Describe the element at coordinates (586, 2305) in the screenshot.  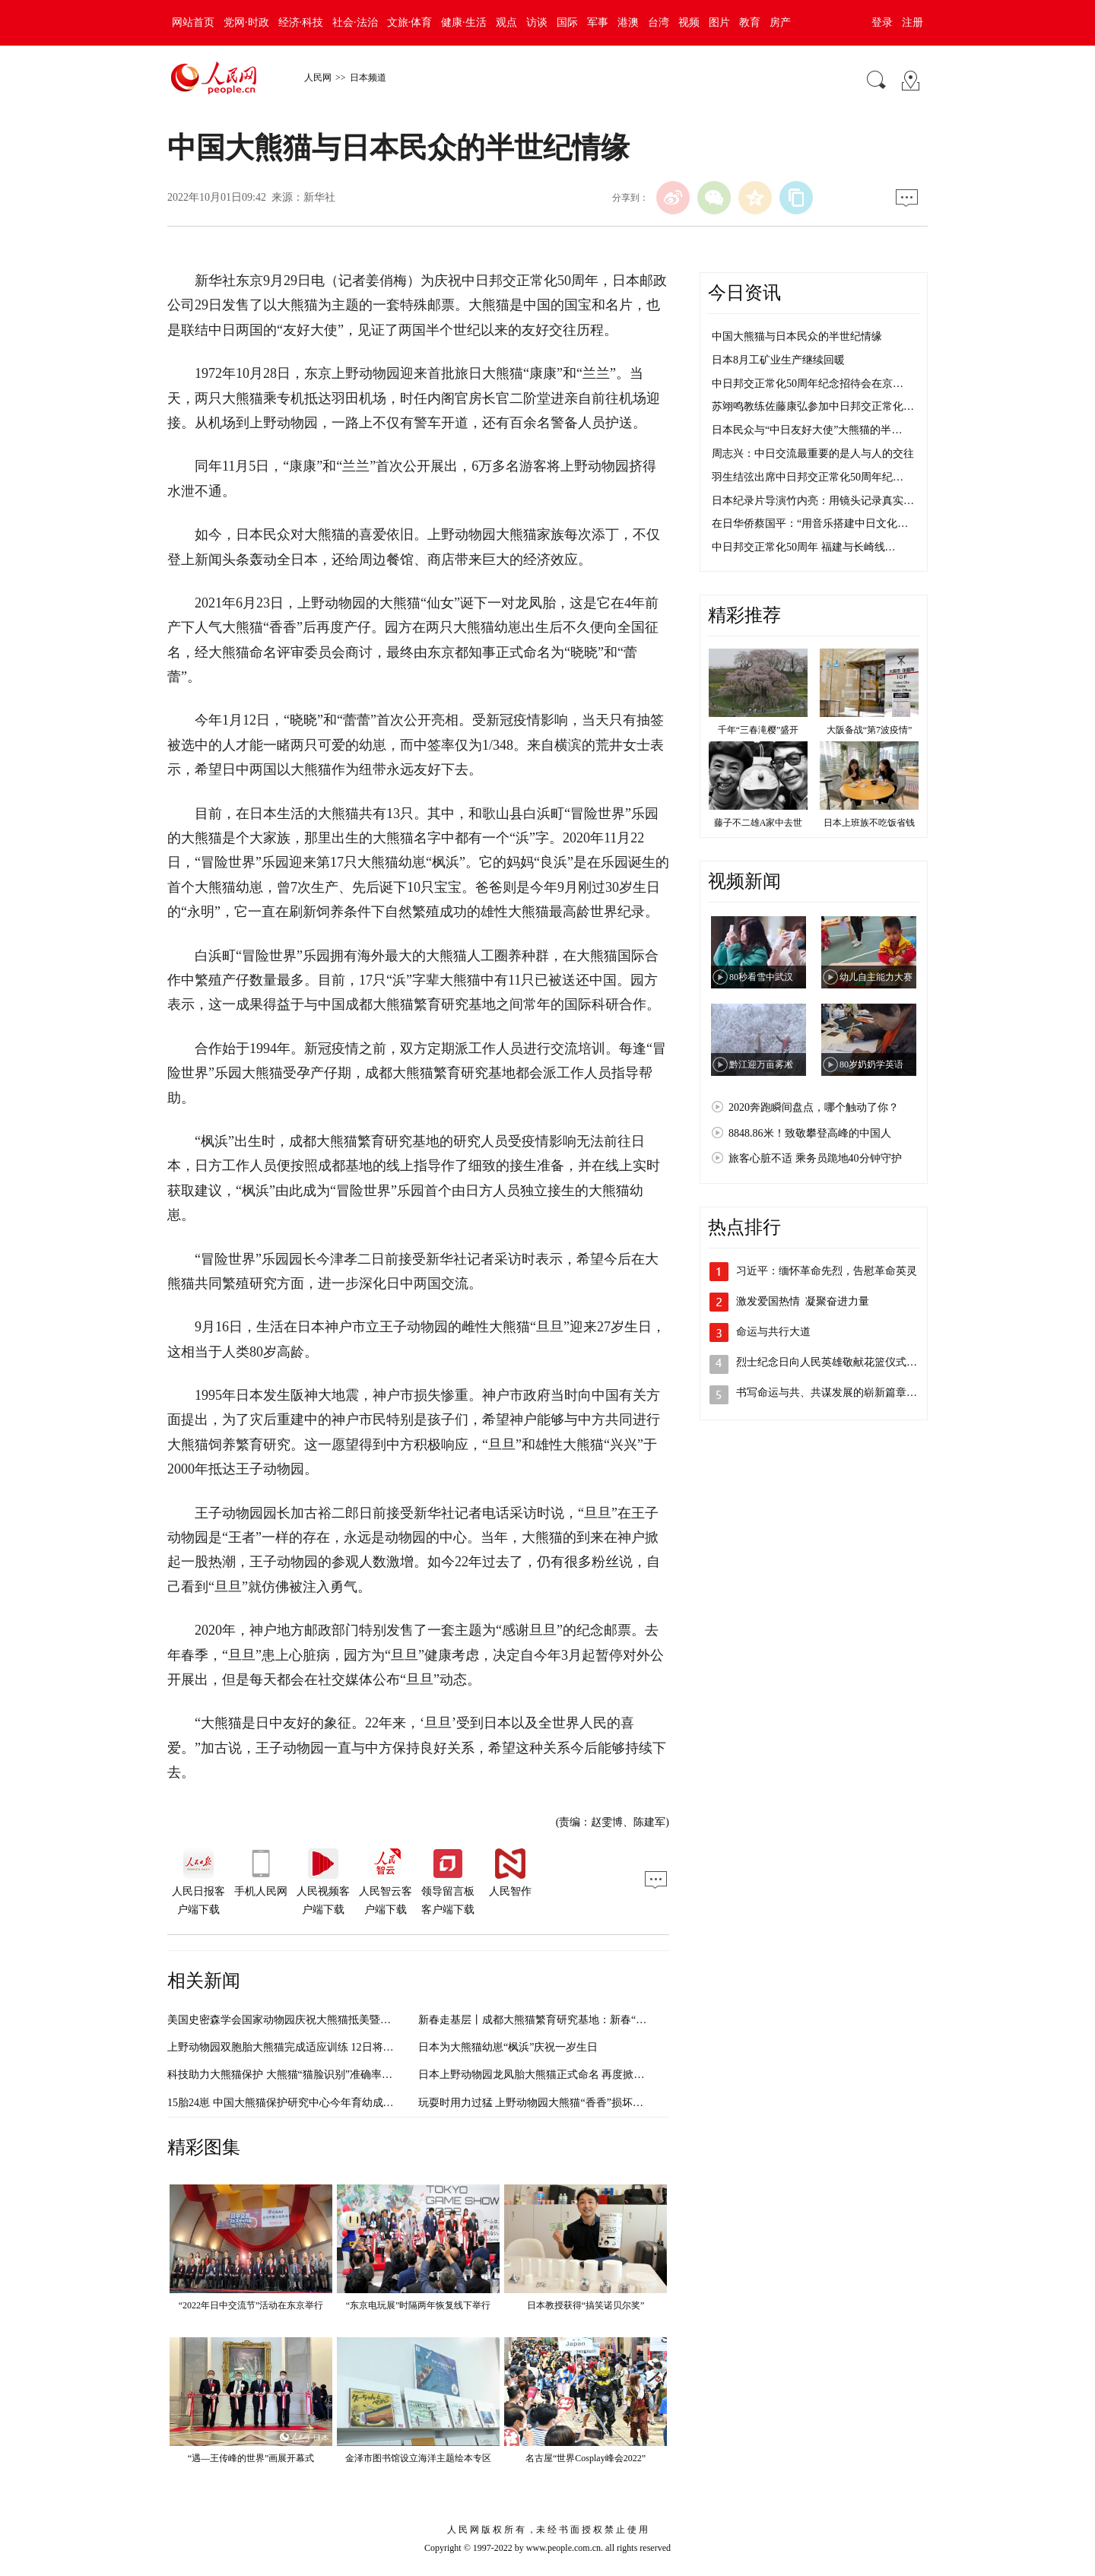
I see `日本教授获得“搞笑诺贝尔奖”` at that location.